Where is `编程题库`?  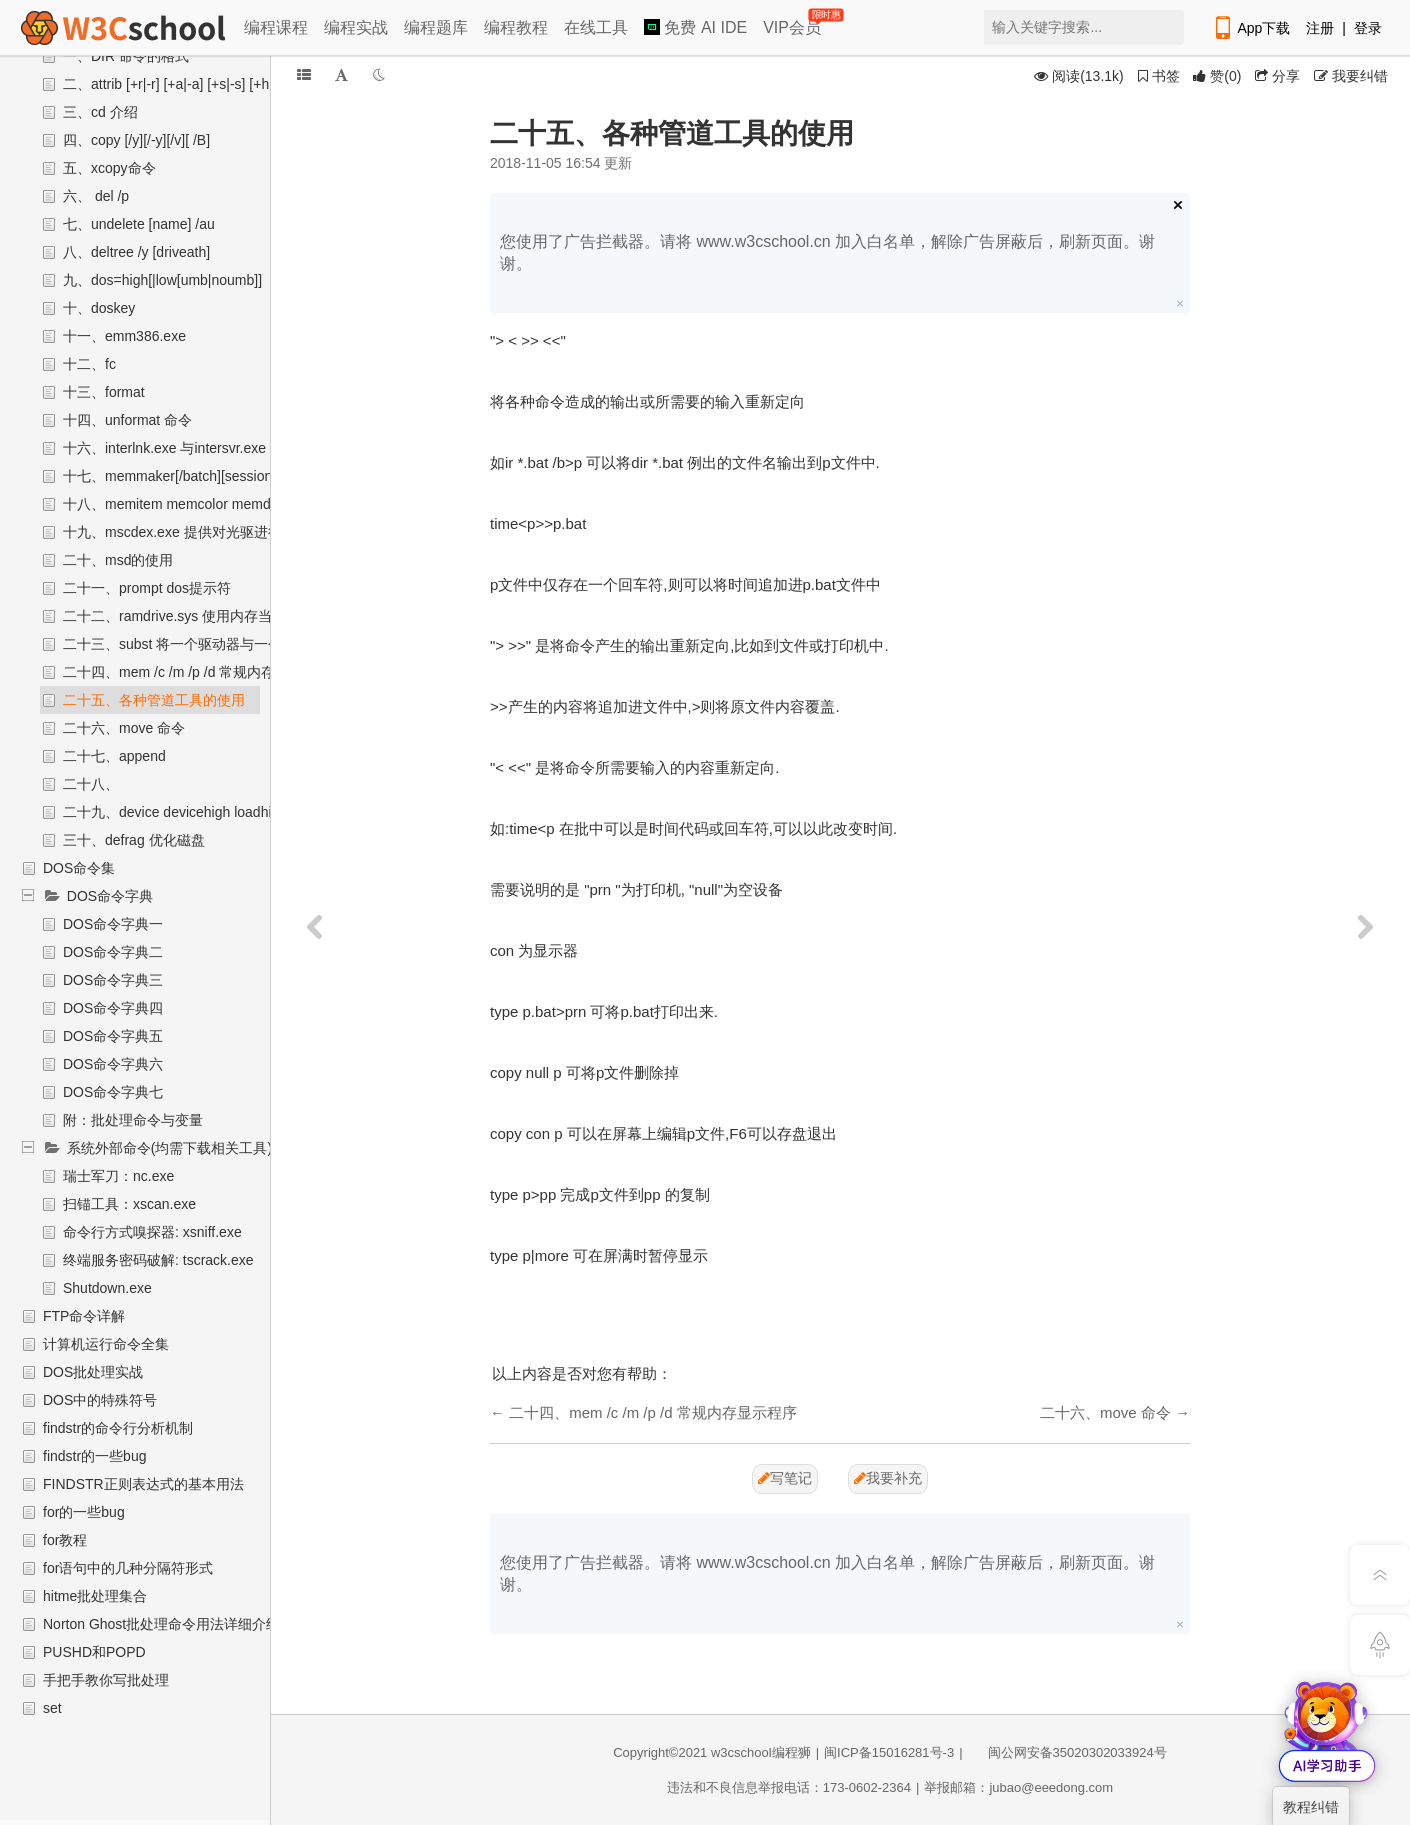 编程题库 is located at coordinates (436, 27).